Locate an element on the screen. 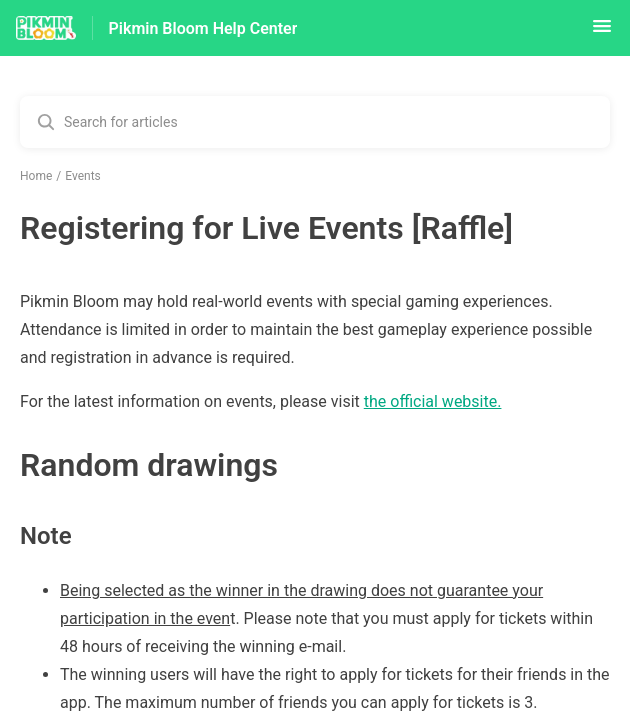  the official website. is located at coordinates (433, 401).